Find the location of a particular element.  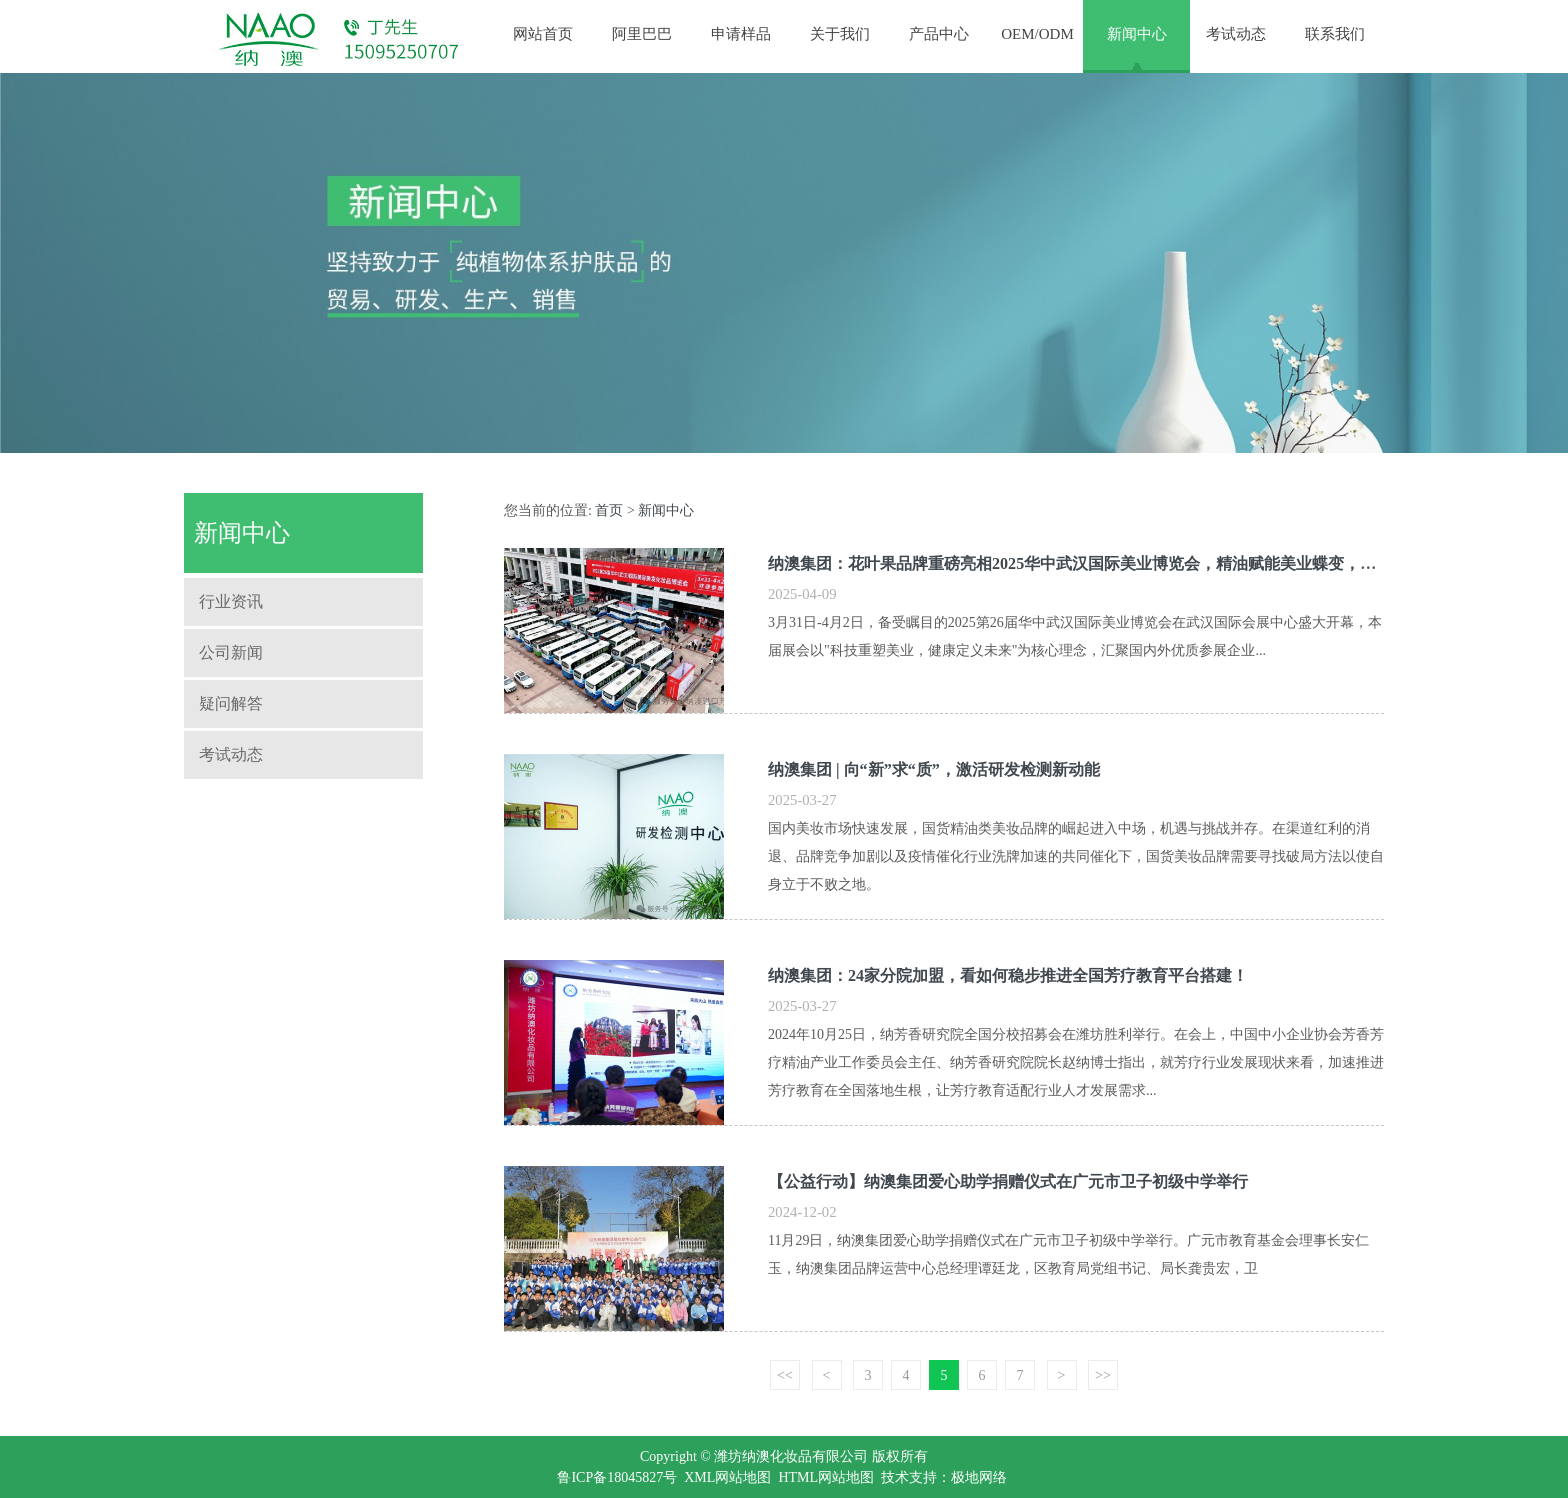

公司新闻 is located at coordinates (231, 652).